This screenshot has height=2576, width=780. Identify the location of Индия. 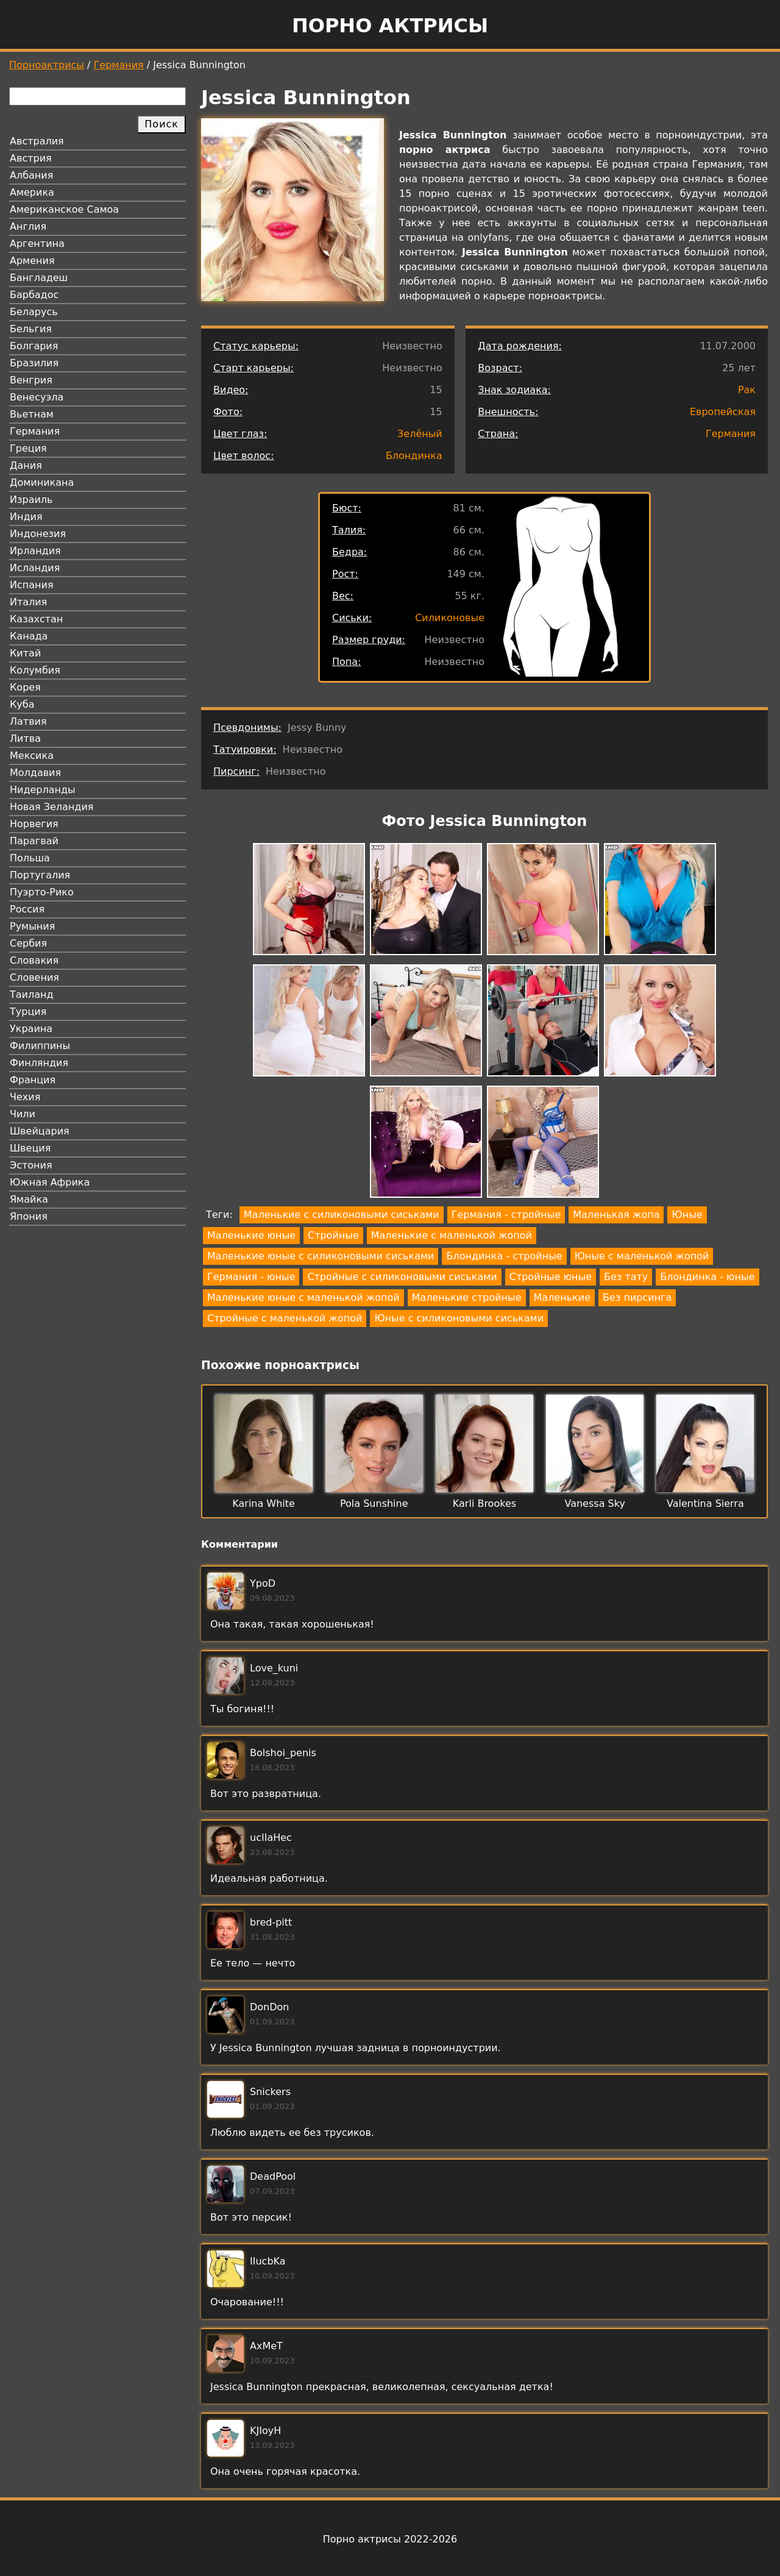
(26, 516).